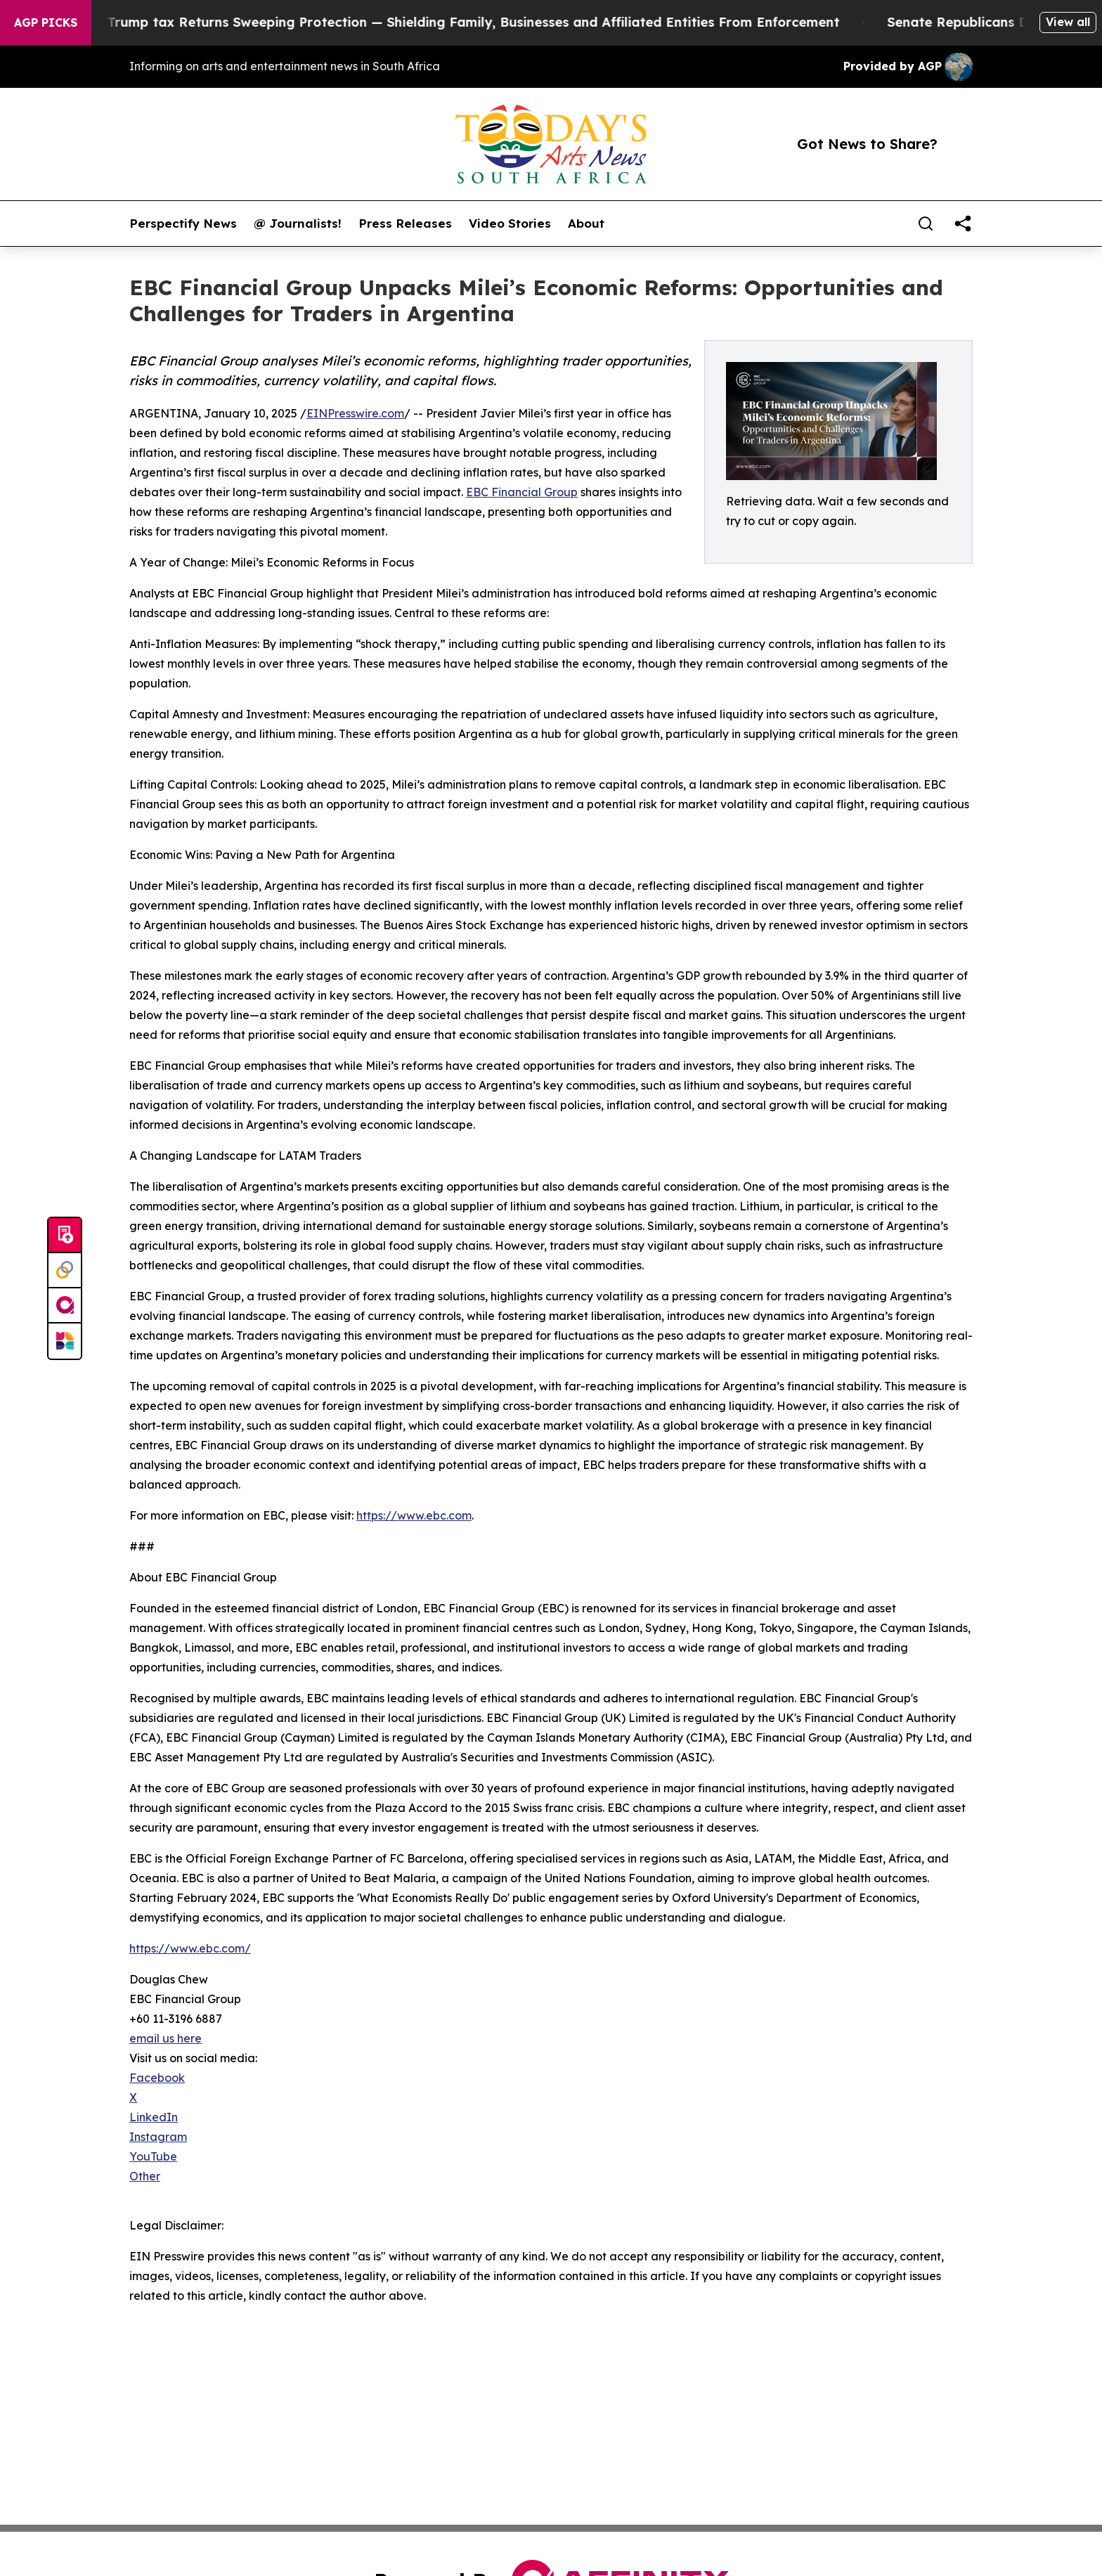 The height and width of the screenshot is (2576, 1102). Describe the element at coordinates (158, 2137) in the screenshot. I see `Instagram` at that location.